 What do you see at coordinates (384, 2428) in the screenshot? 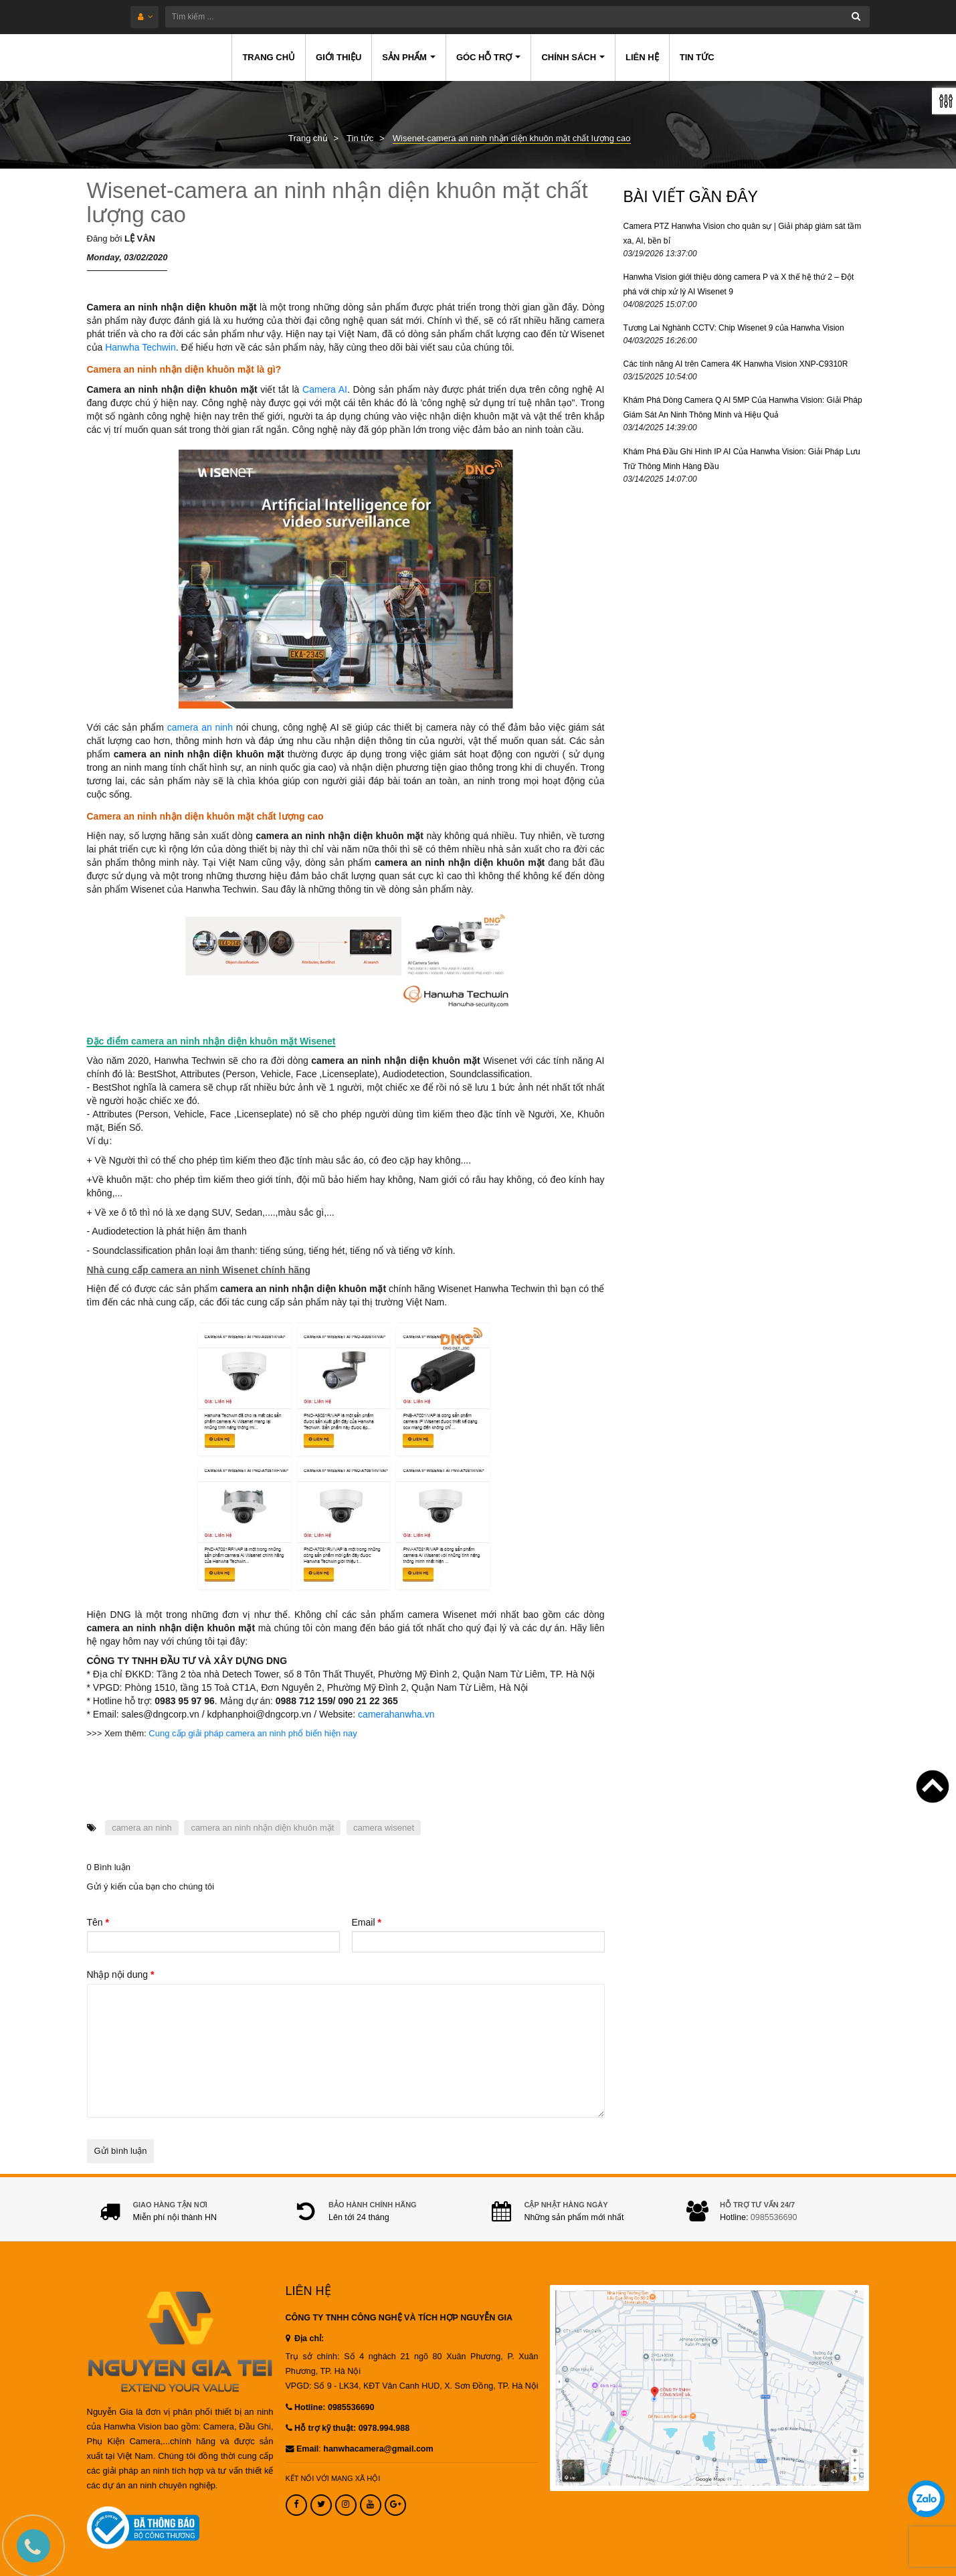
I see `0978.994.988` at bounding box center [384, 2428].